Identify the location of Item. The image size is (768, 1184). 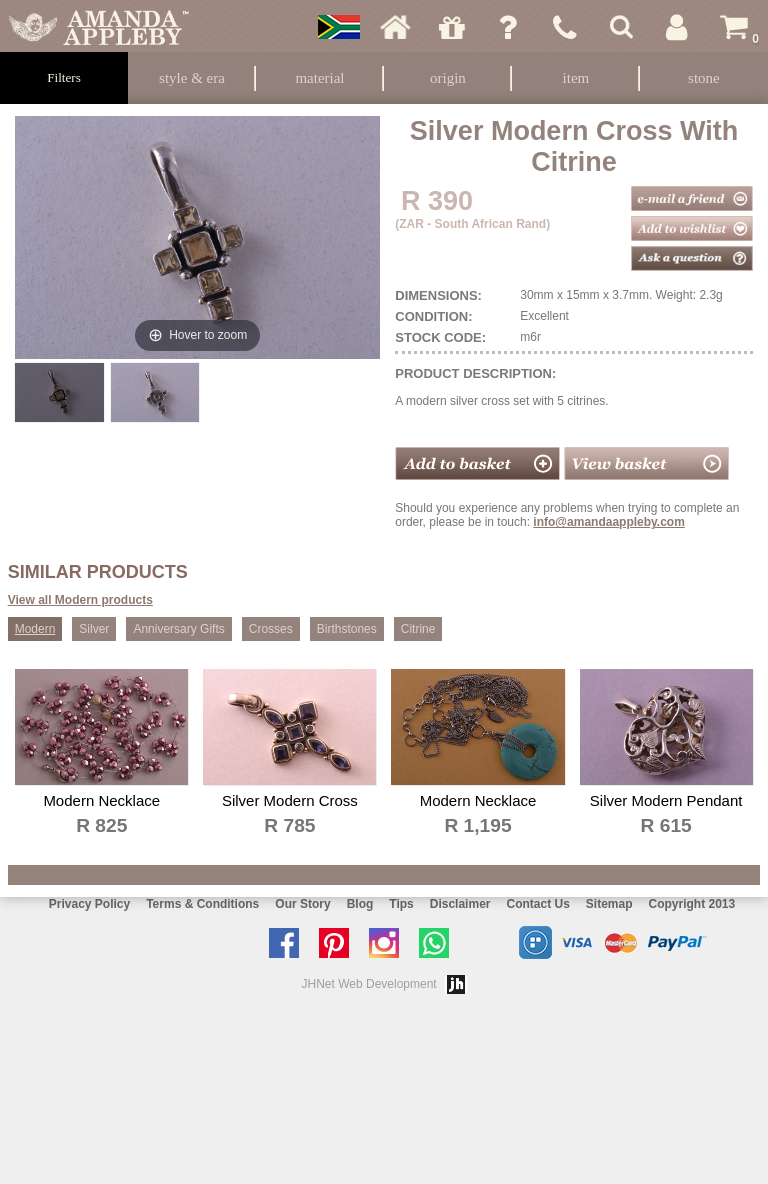
(576, 78).